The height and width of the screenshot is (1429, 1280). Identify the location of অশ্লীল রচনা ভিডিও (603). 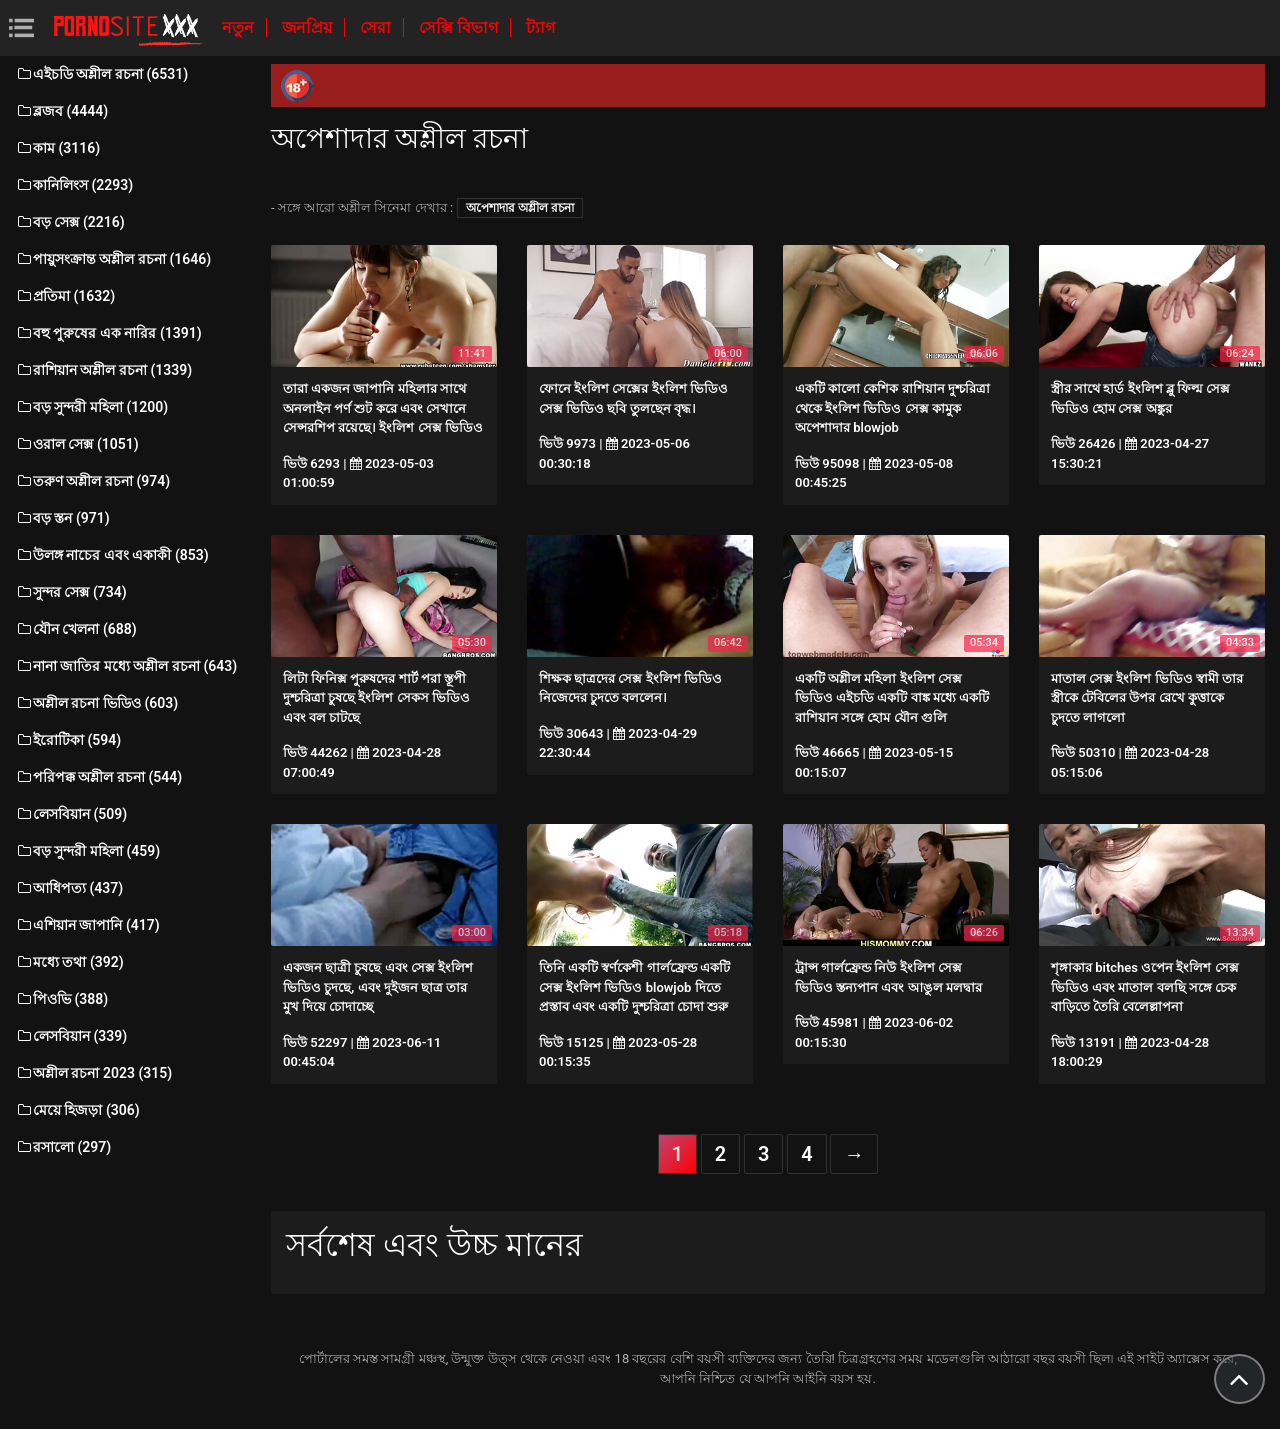
(96, 703).